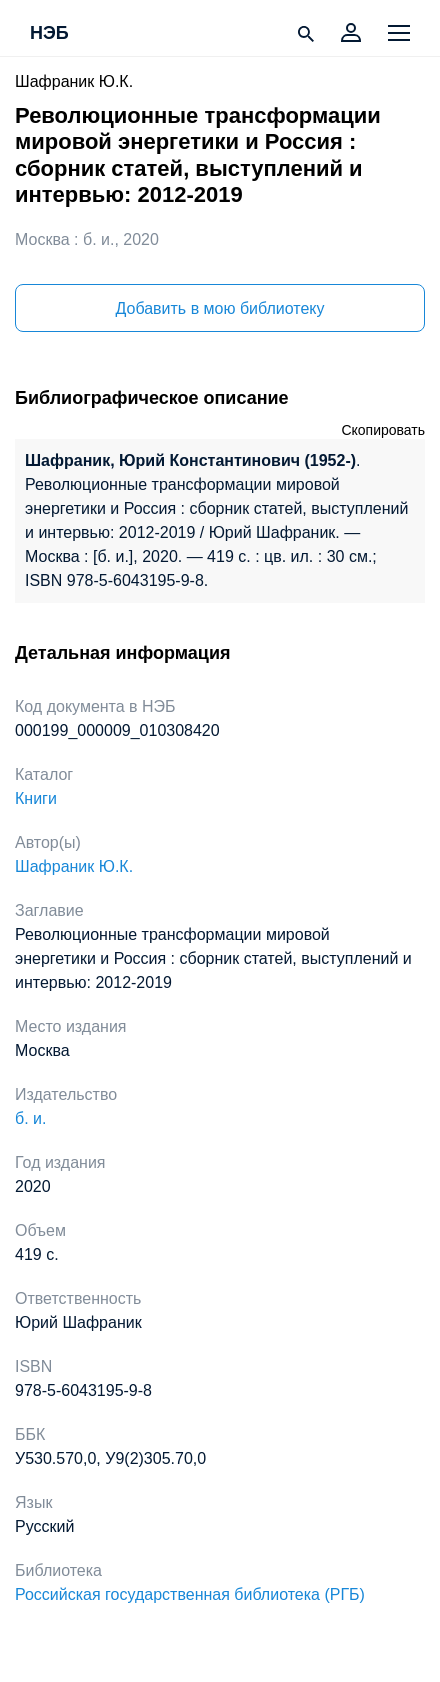 This screenshot has width=440, height=1682. Describe the element at coordinates (190, 1594) in the screenshot. I see `Российская государственная библиотека (РГБ)` at that location.